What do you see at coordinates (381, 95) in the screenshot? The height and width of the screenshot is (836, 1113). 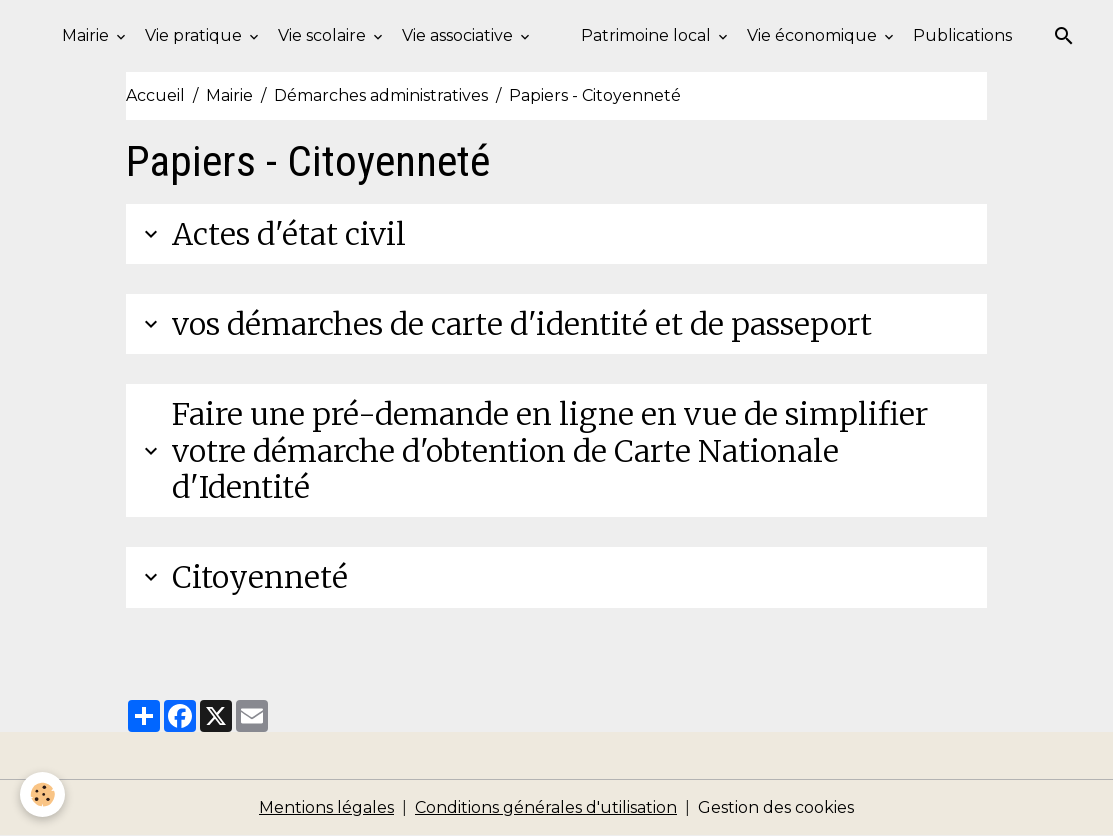 I see `Démarches administratives` at bounding box center [381, 95].